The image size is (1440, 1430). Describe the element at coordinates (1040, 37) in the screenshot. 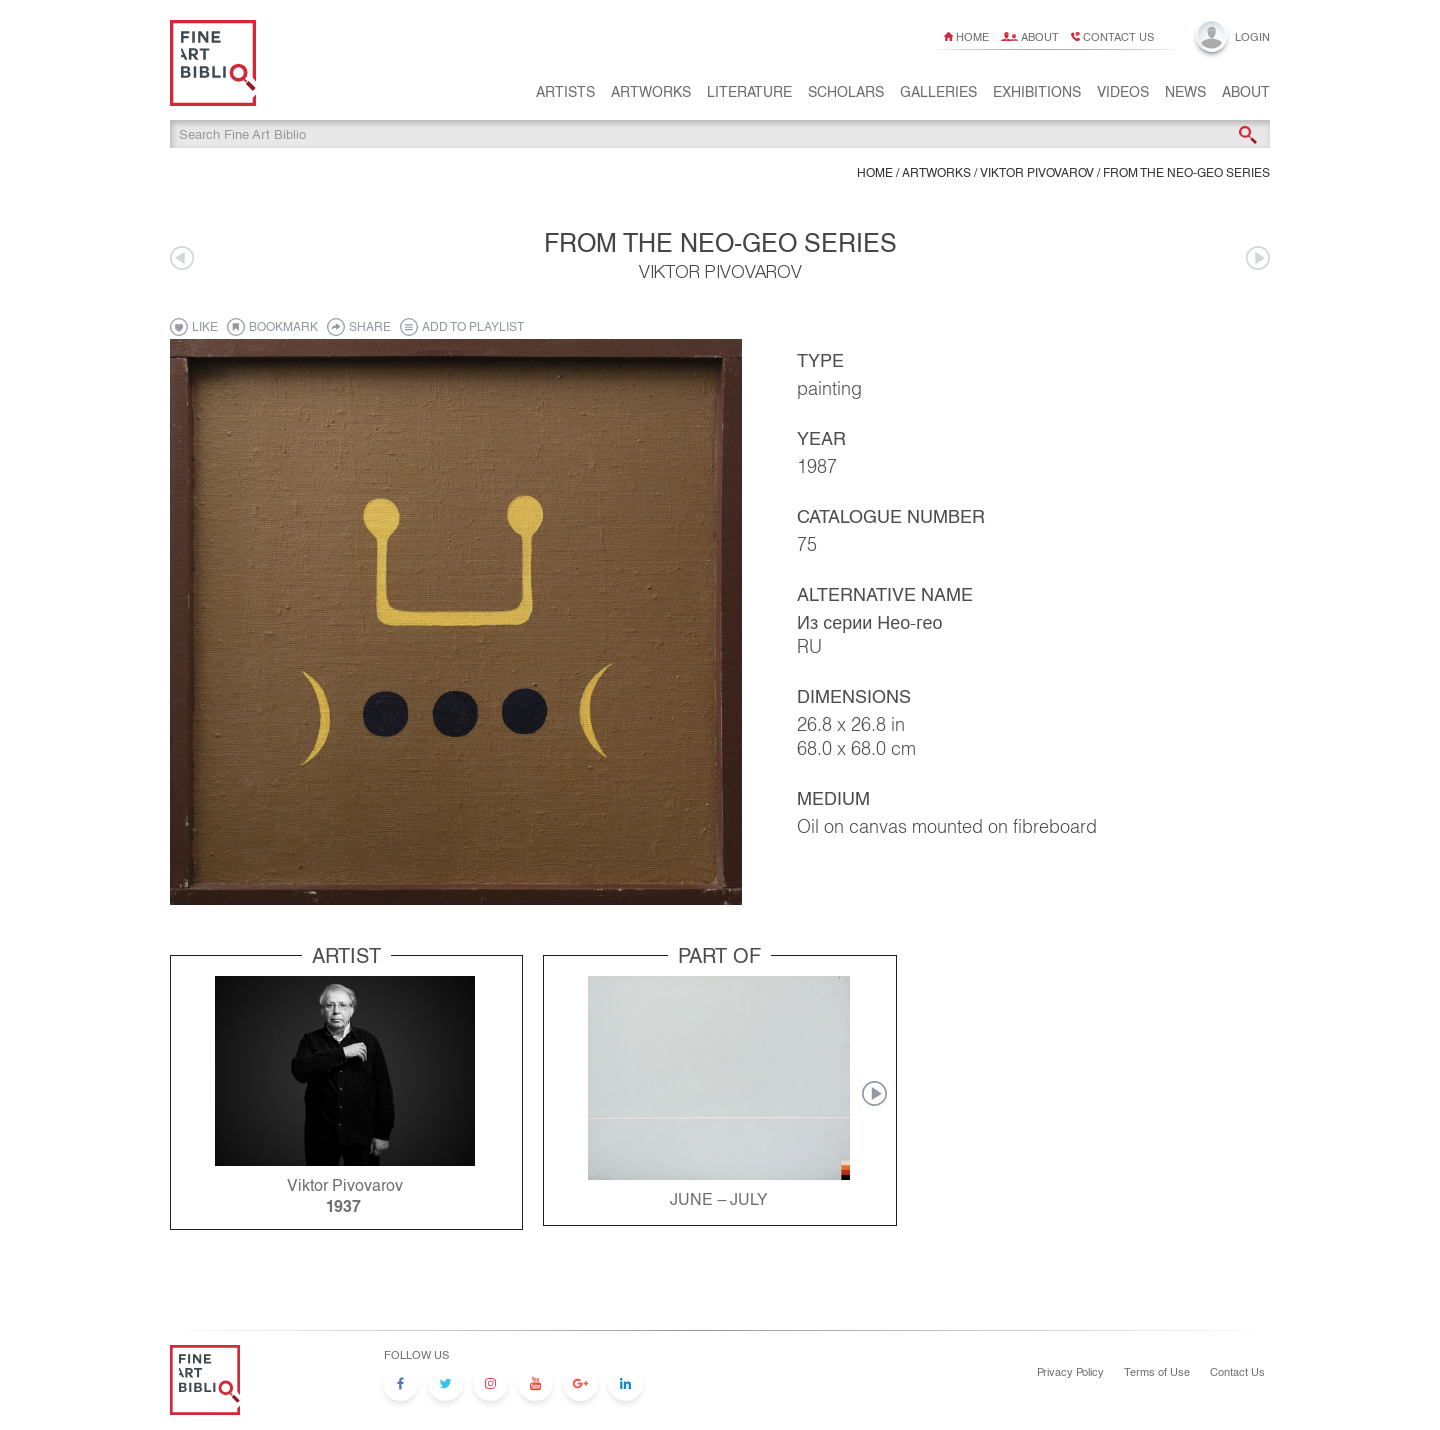

I see `About` at that location.